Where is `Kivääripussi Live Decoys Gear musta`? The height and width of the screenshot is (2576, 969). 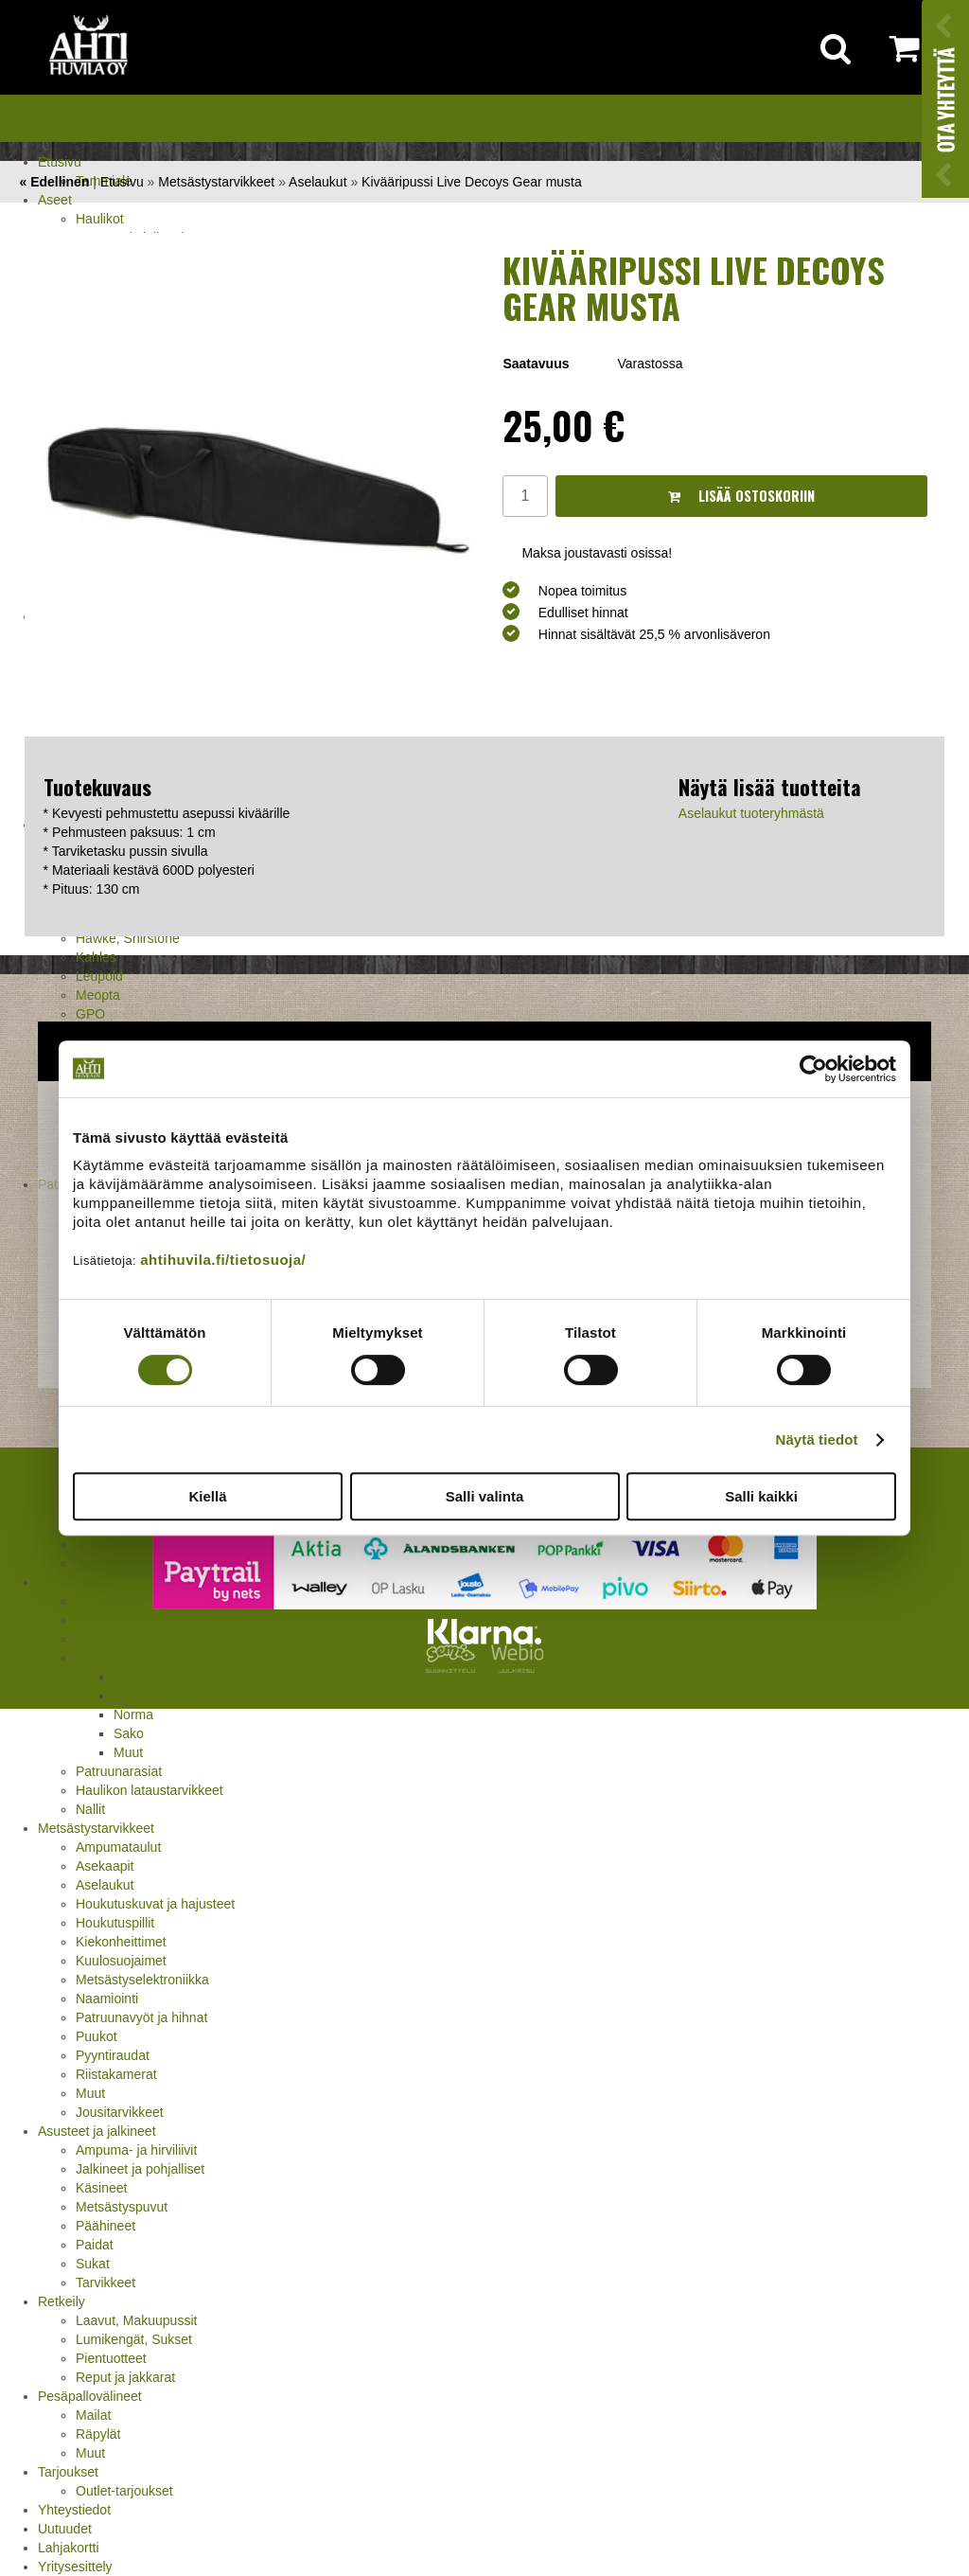
Kivääripussi Live Decoys Gear musta is located at coordinates (471, 181).